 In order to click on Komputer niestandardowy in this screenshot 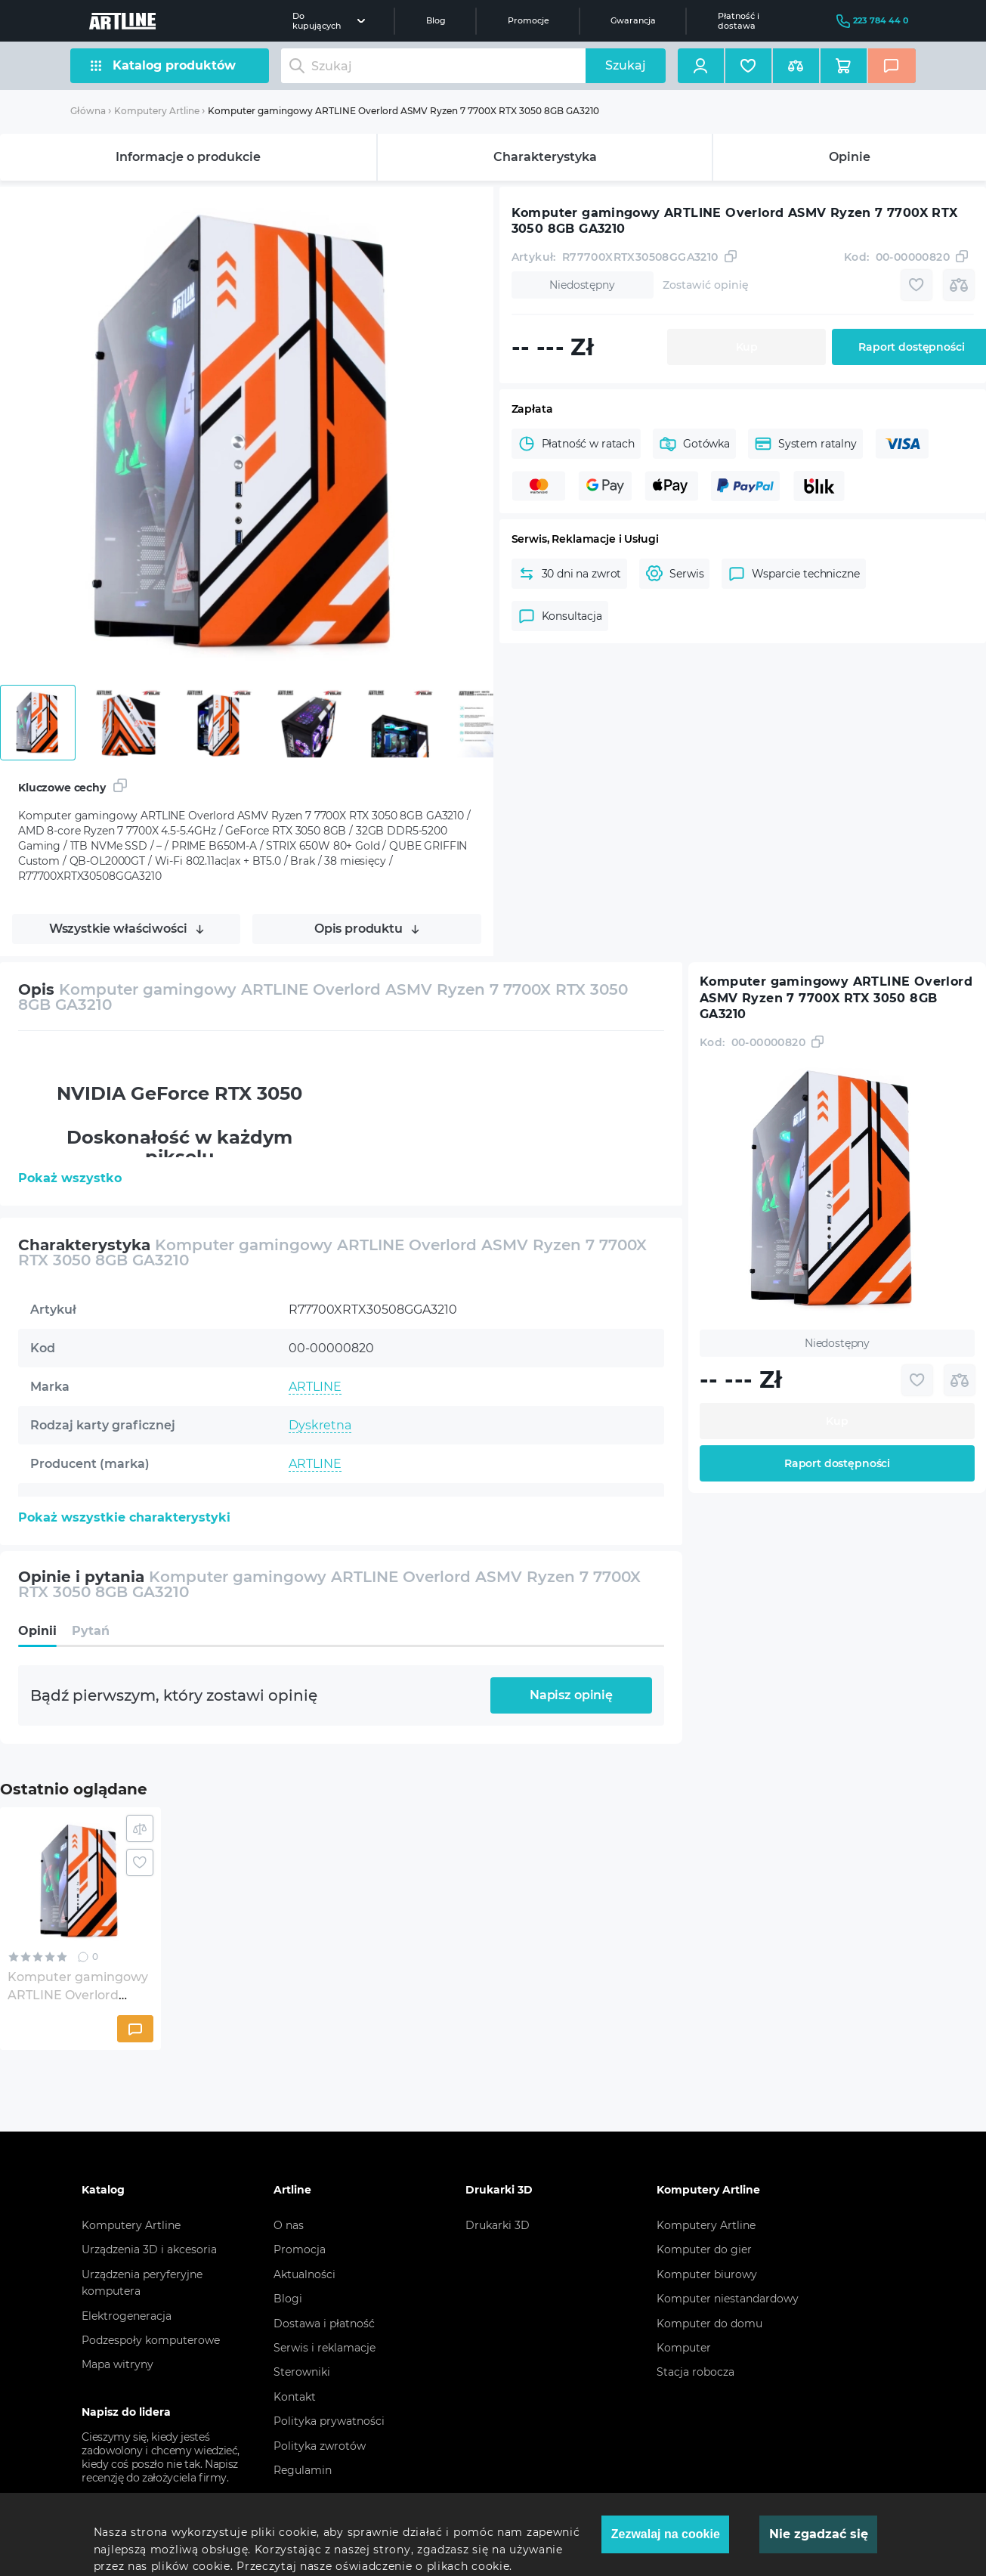, I will do `click(728, 2298)`.